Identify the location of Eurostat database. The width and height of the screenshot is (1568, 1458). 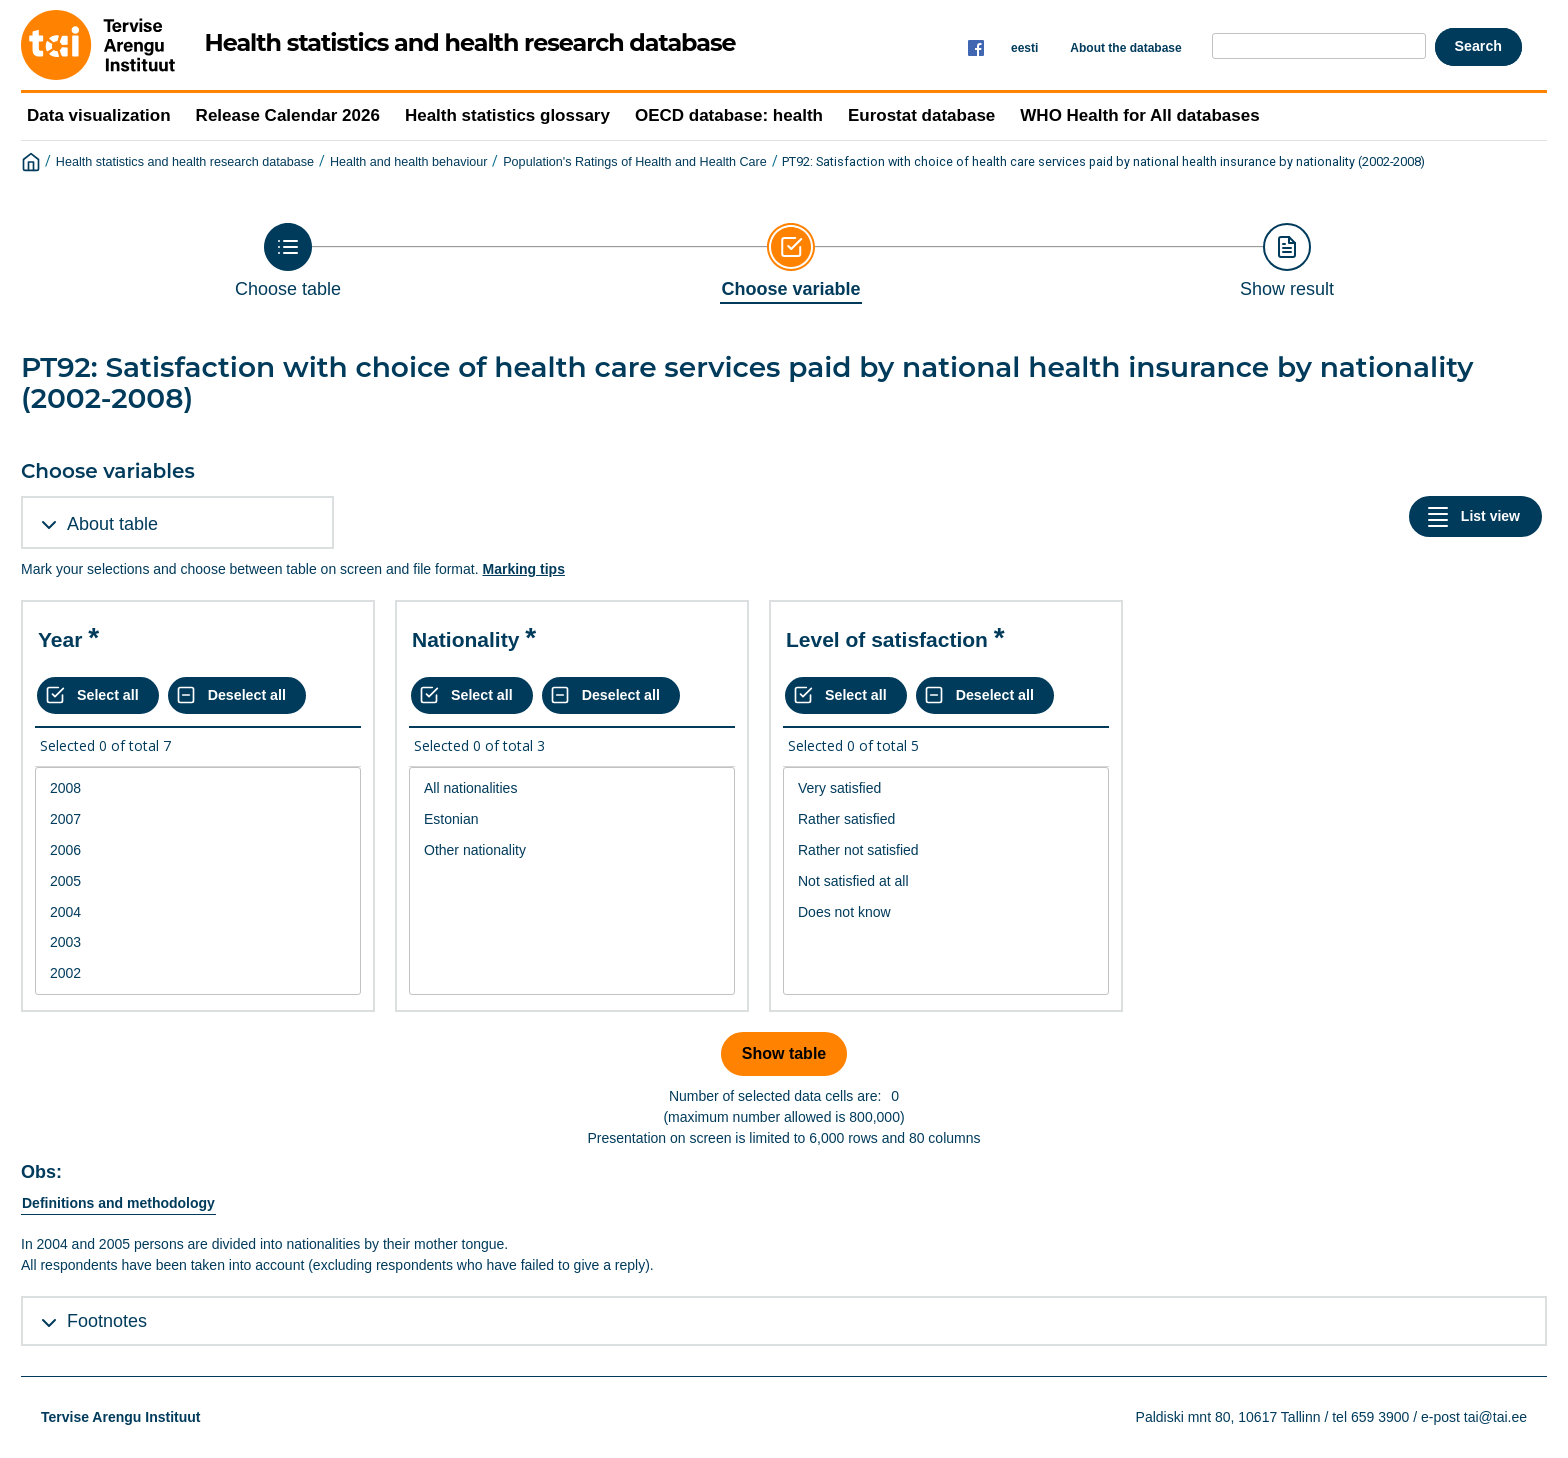
(921, 115).